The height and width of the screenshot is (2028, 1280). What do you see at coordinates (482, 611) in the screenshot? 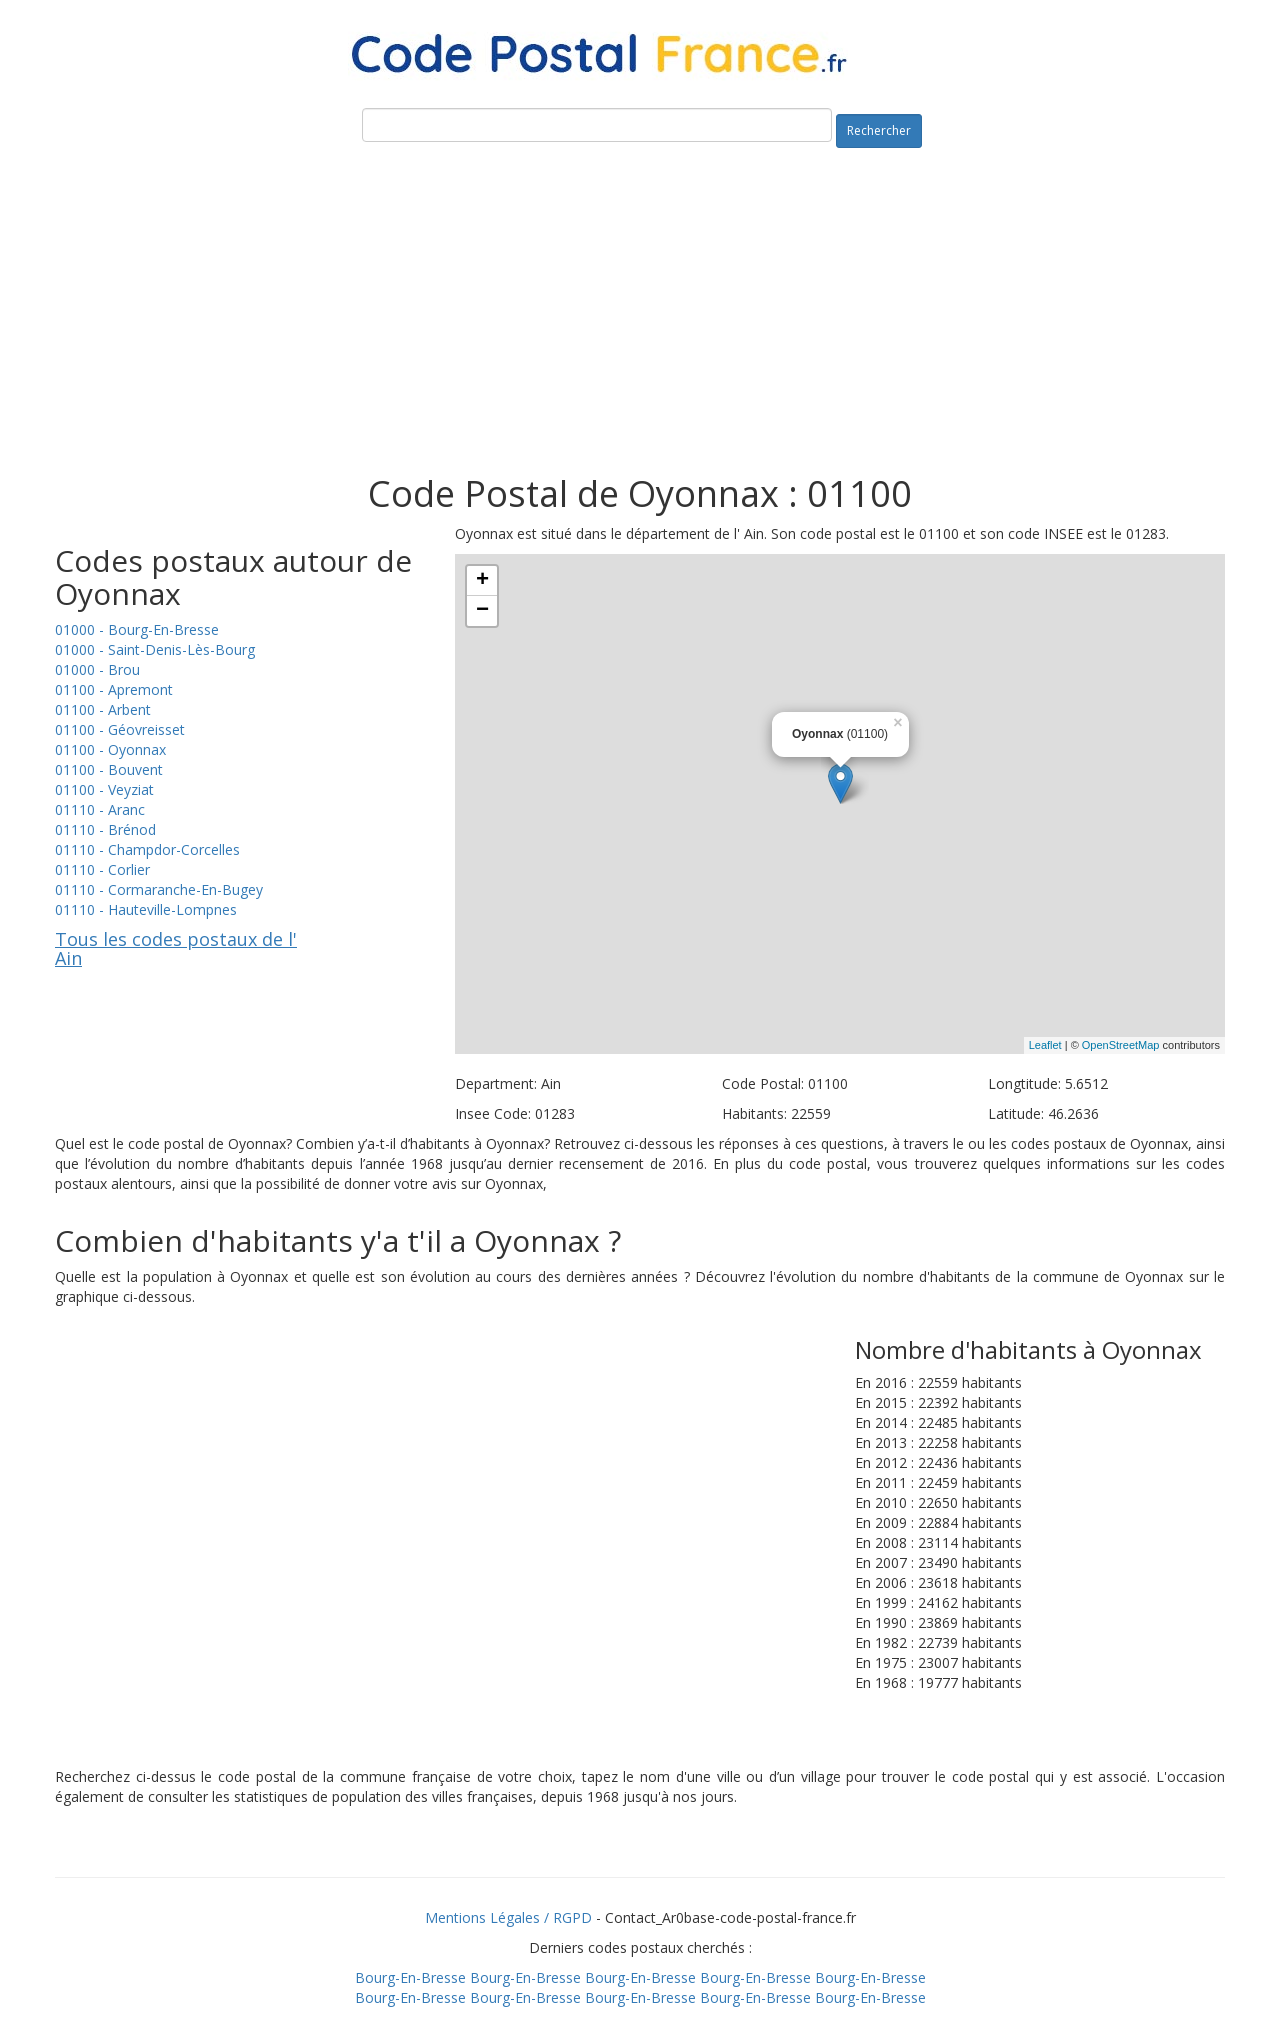
I see `− [button]` at bounding box center [482, 611].